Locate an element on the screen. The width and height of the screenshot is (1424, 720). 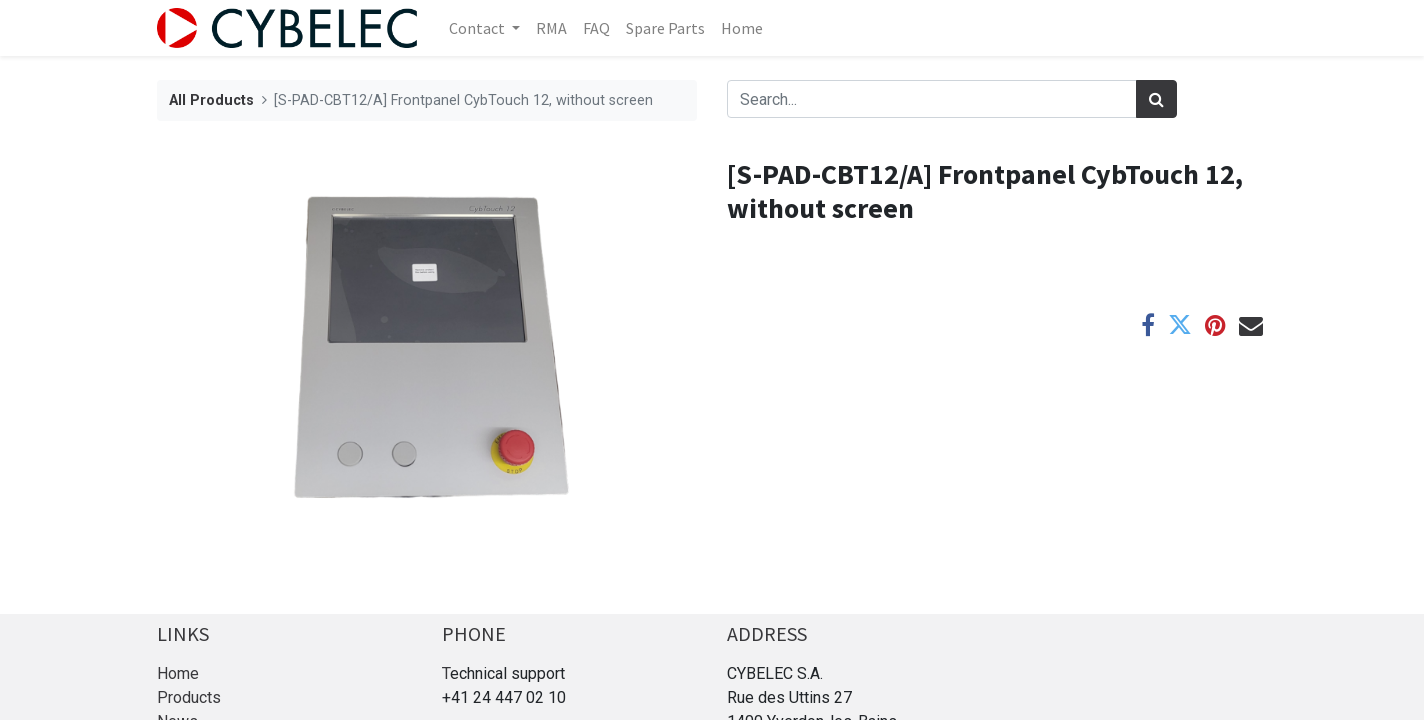
Products is located at coordinates (189, 697).